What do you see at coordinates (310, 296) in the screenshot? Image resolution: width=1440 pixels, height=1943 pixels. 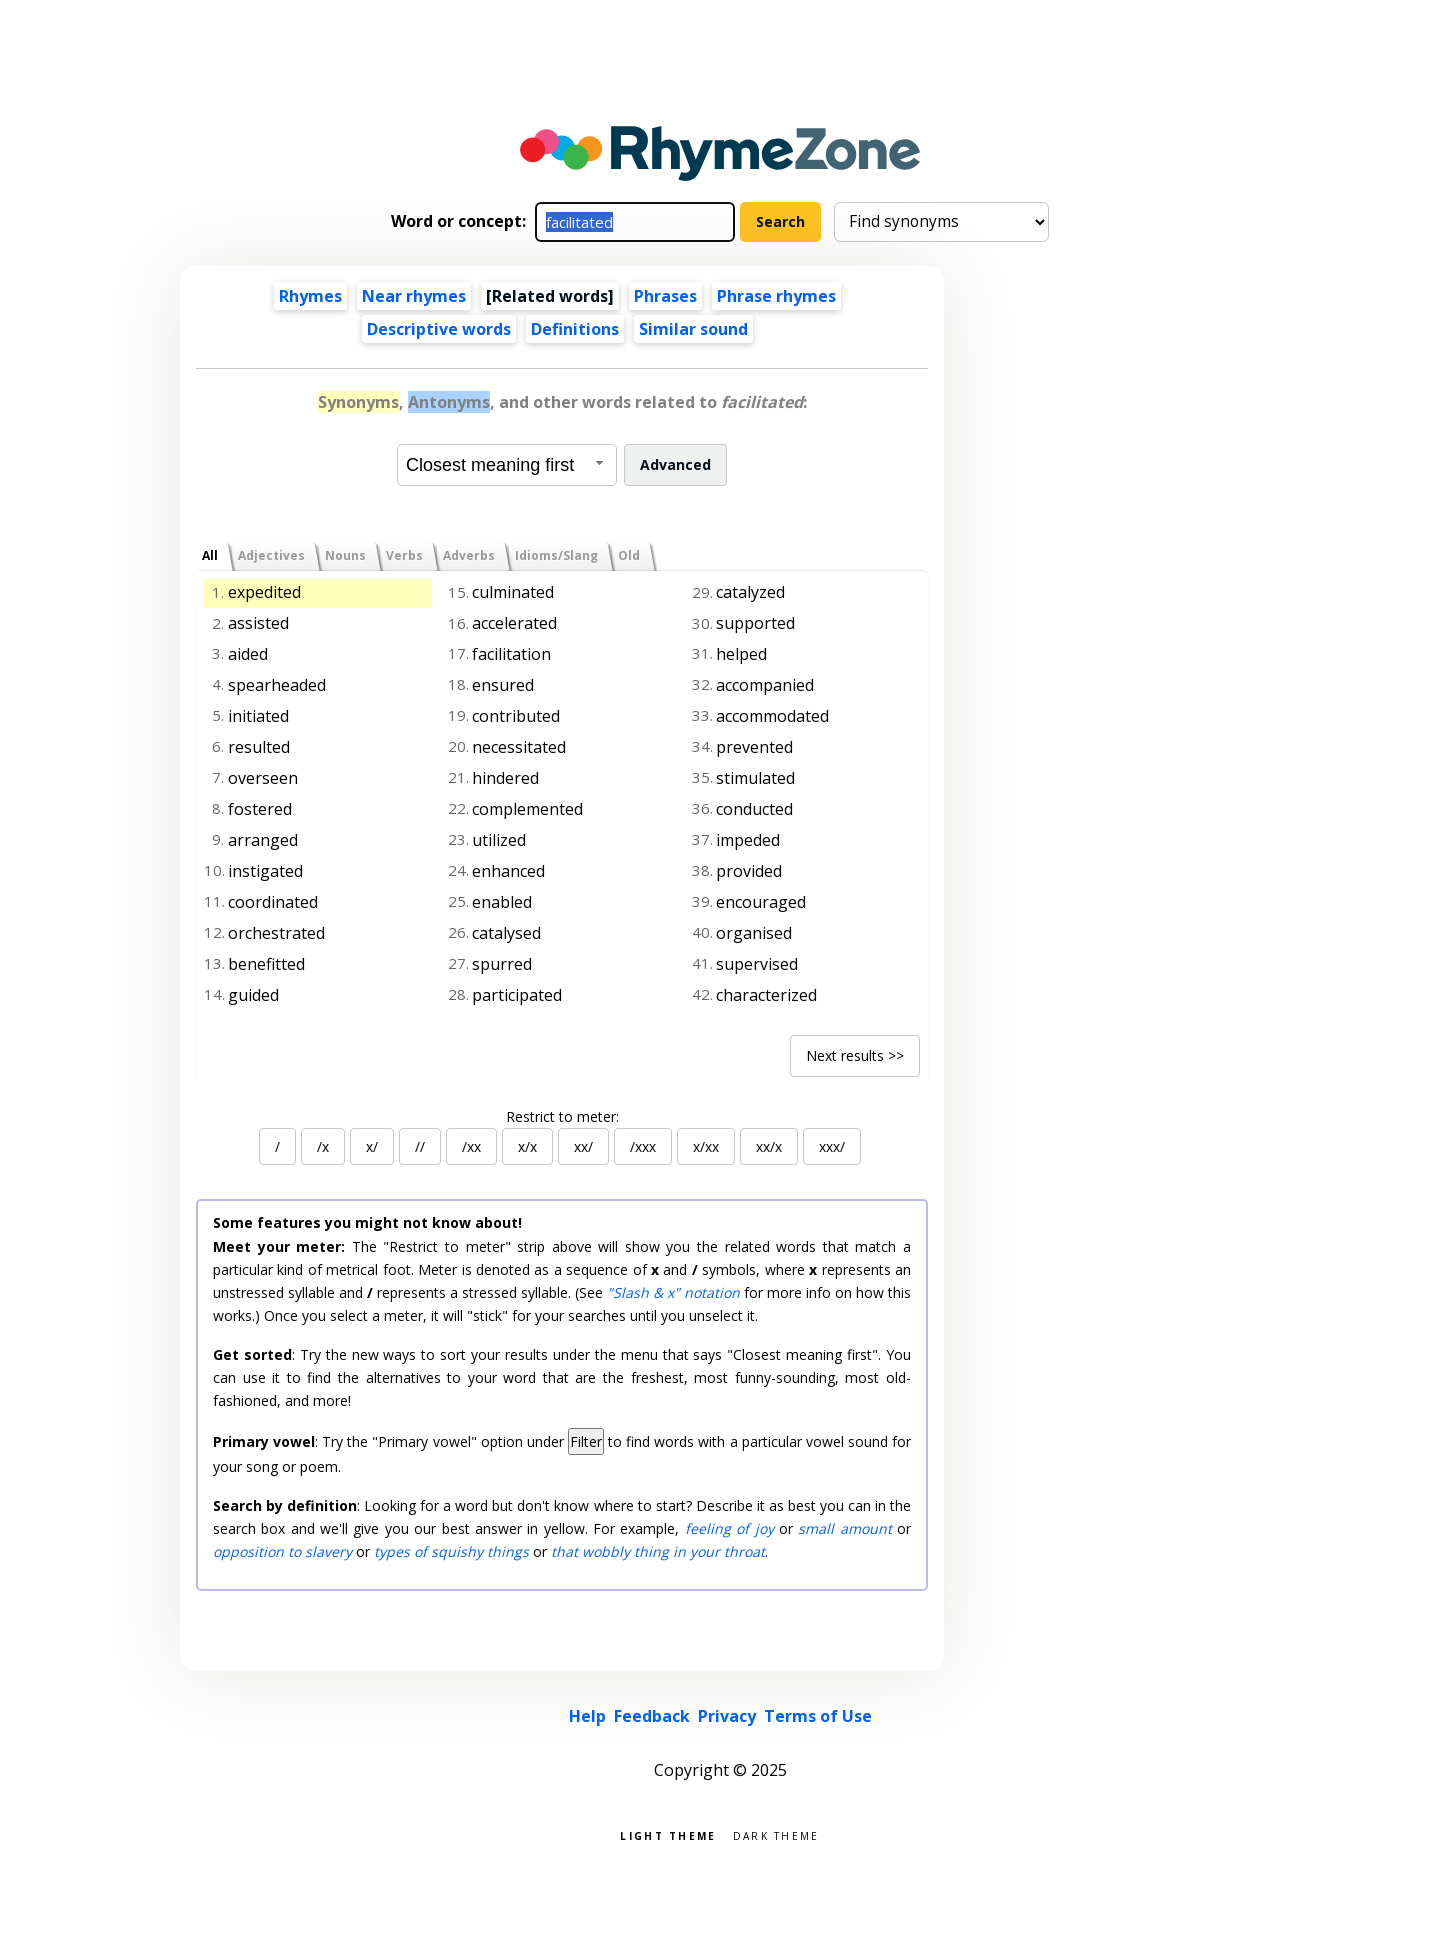 I see `Rhymes` at bounding box center [310, 296].